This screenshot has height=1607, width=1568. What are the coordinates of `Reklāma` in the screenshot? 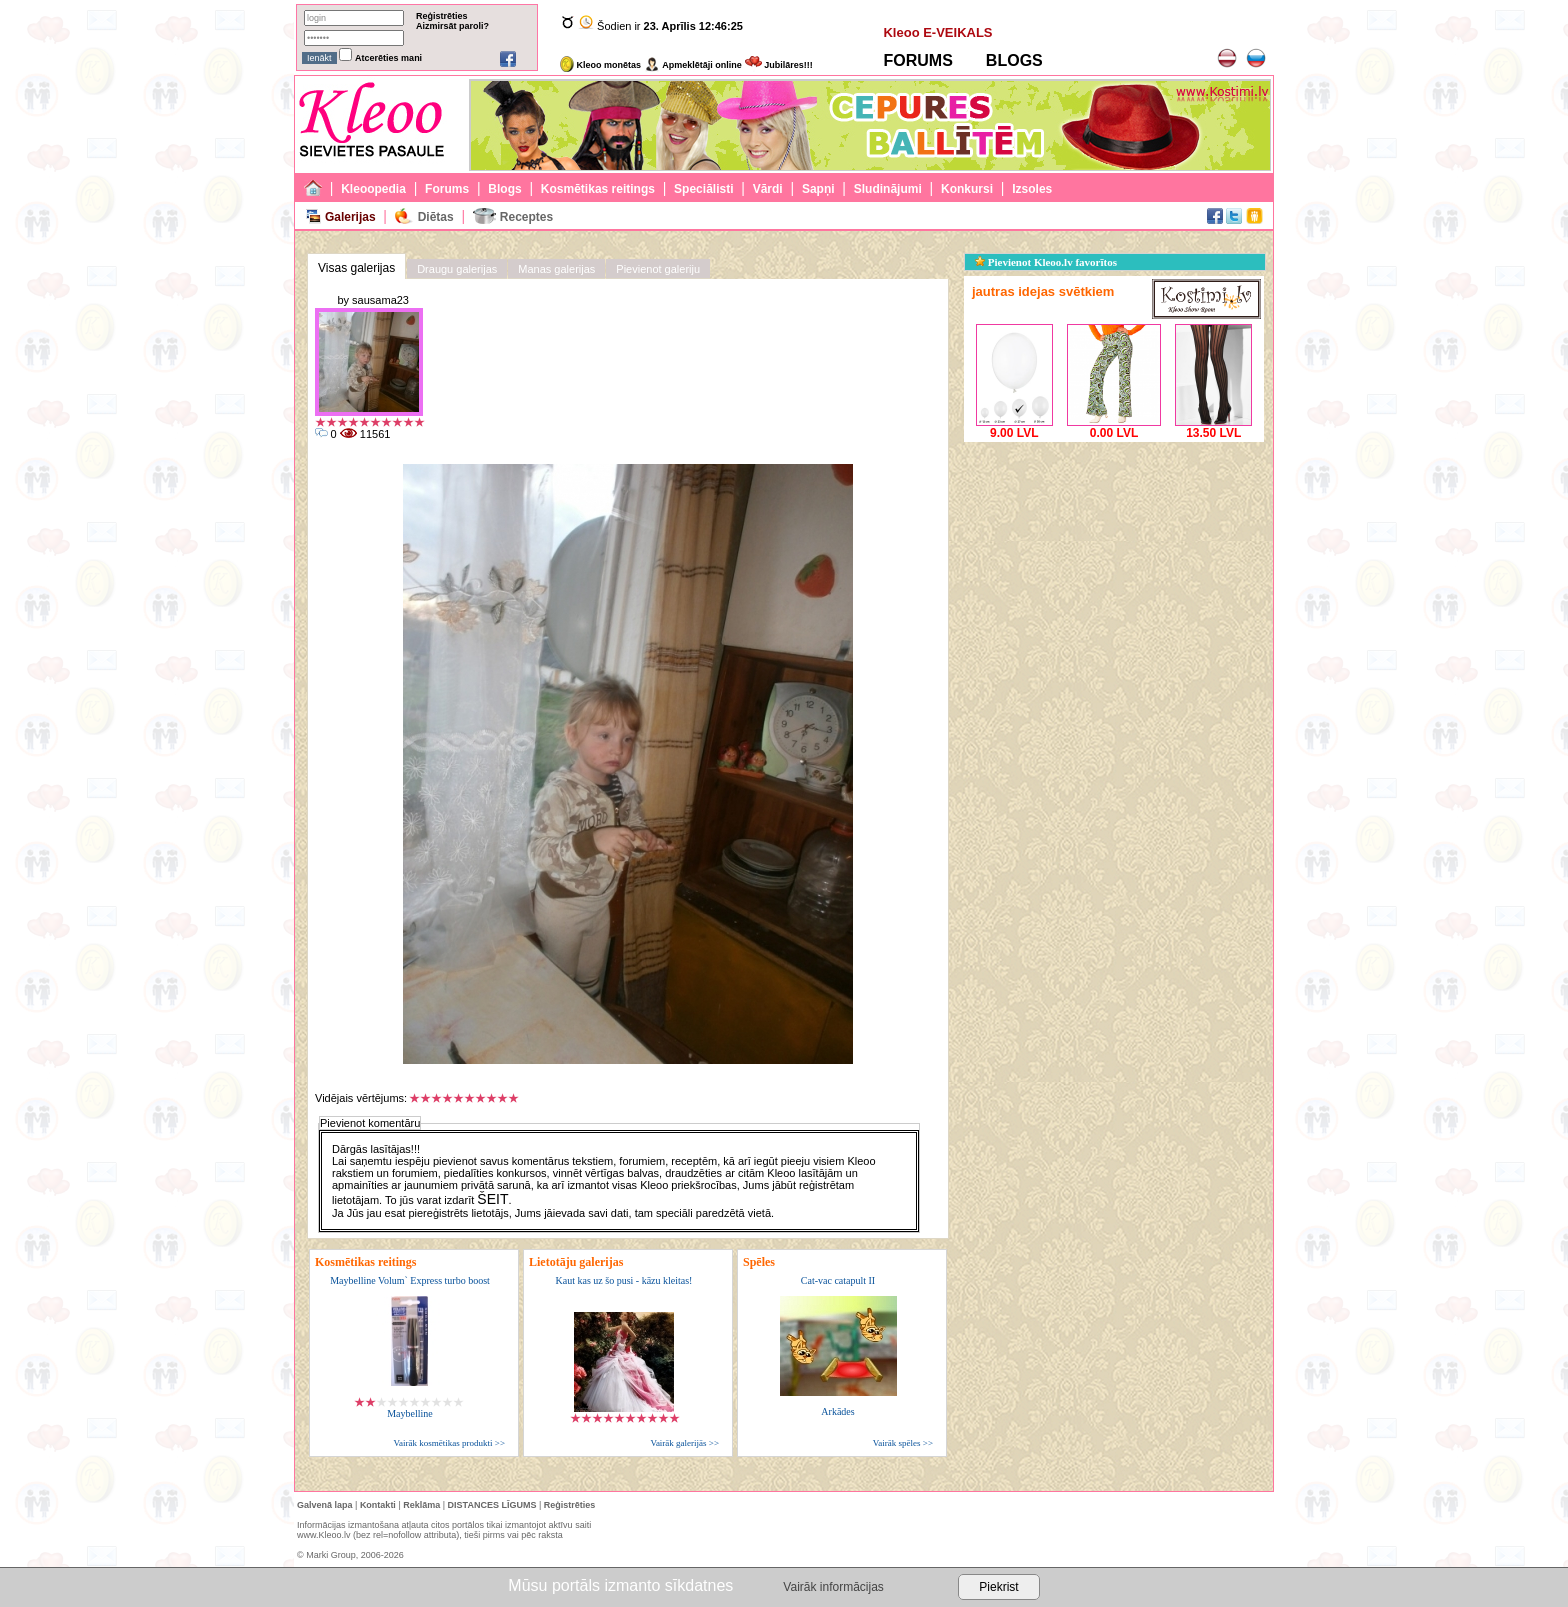 It's located at (421, 1505).